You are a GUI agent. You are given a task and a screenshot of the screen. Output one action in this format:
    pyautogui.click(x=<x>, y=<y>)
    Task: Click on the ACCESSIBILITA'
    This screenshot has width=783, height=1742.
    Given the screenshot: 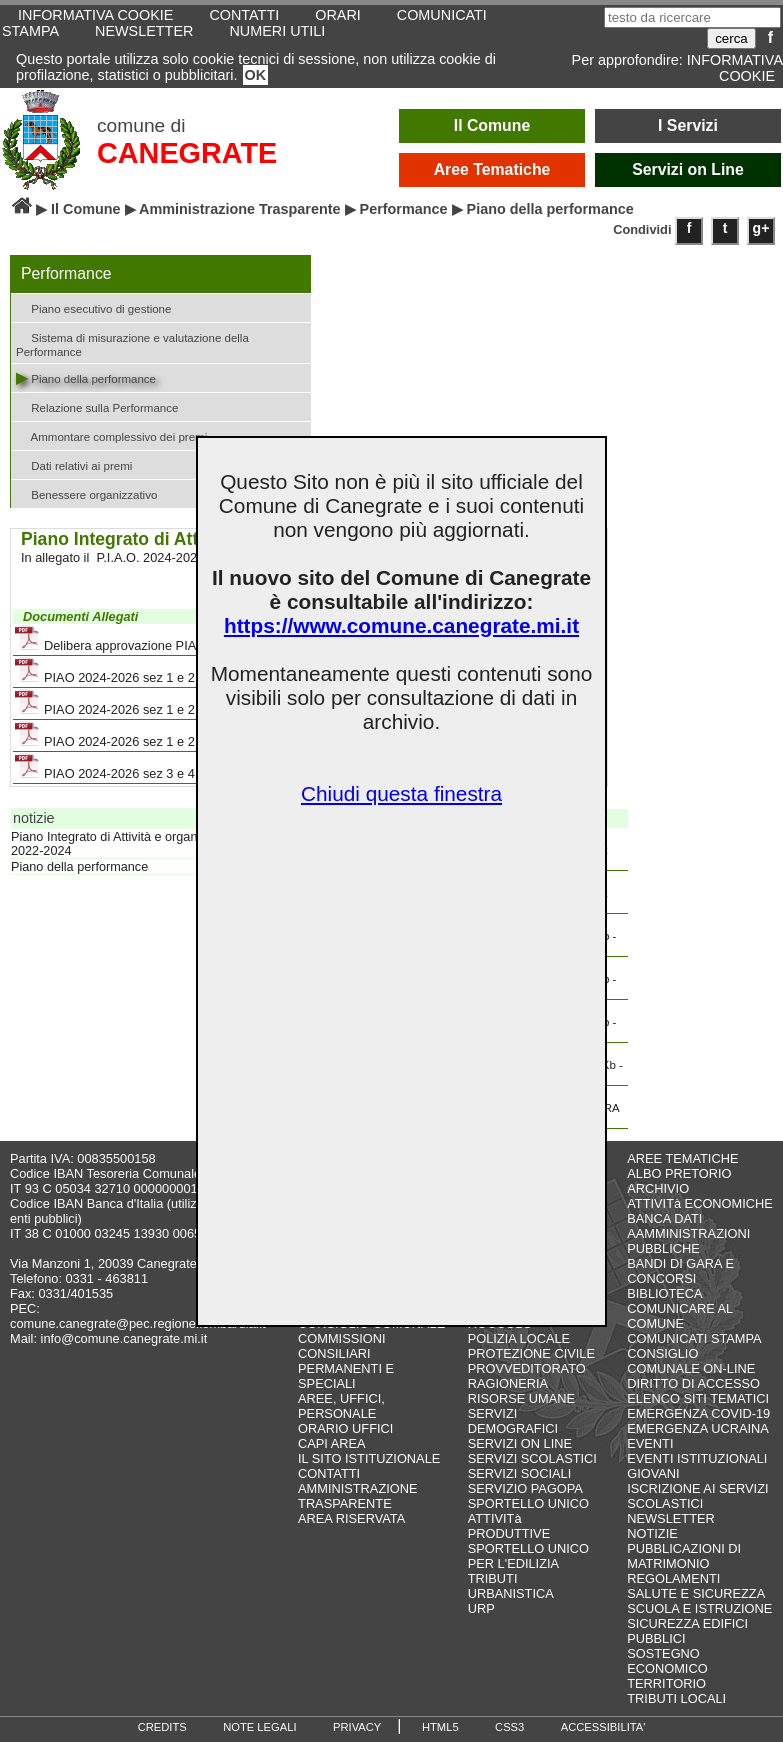 What is the action you would take?
    pyautogui.click(x=603, y=1727)
    